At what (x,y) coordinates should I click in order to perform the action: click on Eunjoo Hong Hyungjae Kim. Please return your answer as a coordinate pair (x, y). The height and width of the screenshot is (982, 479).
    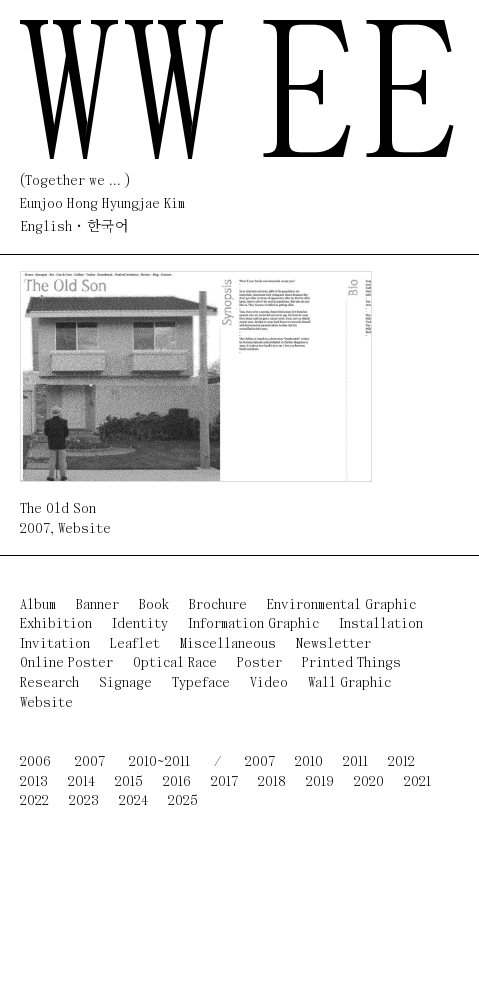
    Looking at the image, I should click on (102, 204).